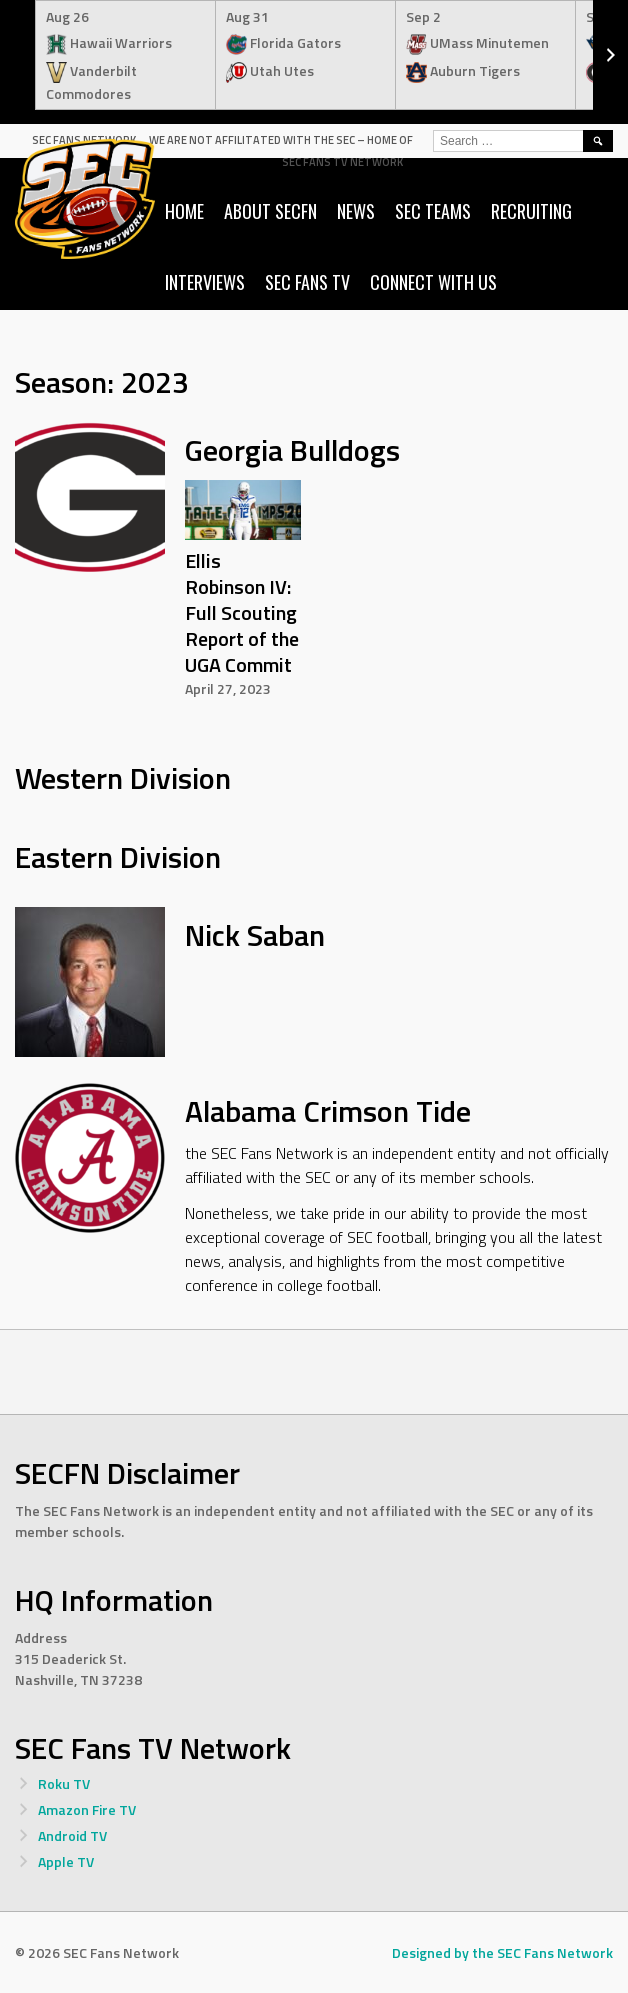  Describe the element at coordinates (64, 1783) in the screenshot. I see `Roku TV` at that location.